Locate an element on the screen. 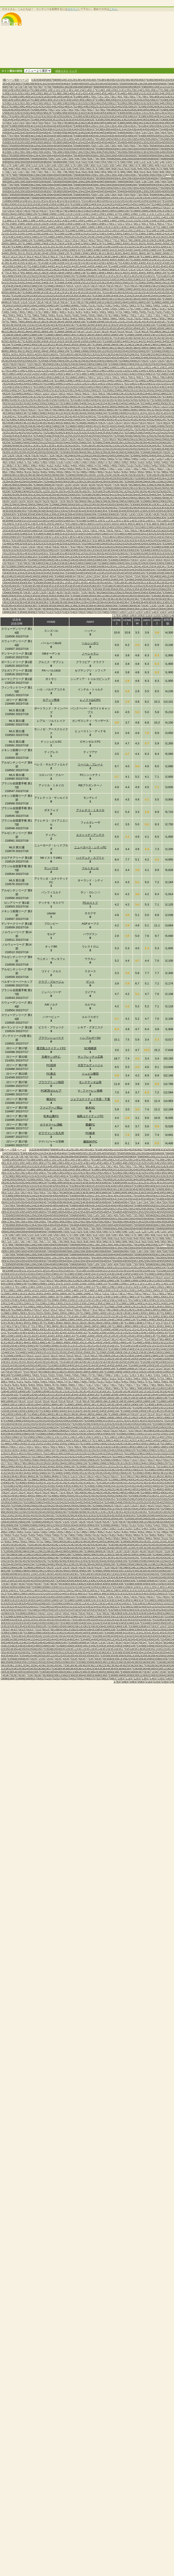 This screenshot has height=2576, width=174. [128] is located at coordinates (164, 90).